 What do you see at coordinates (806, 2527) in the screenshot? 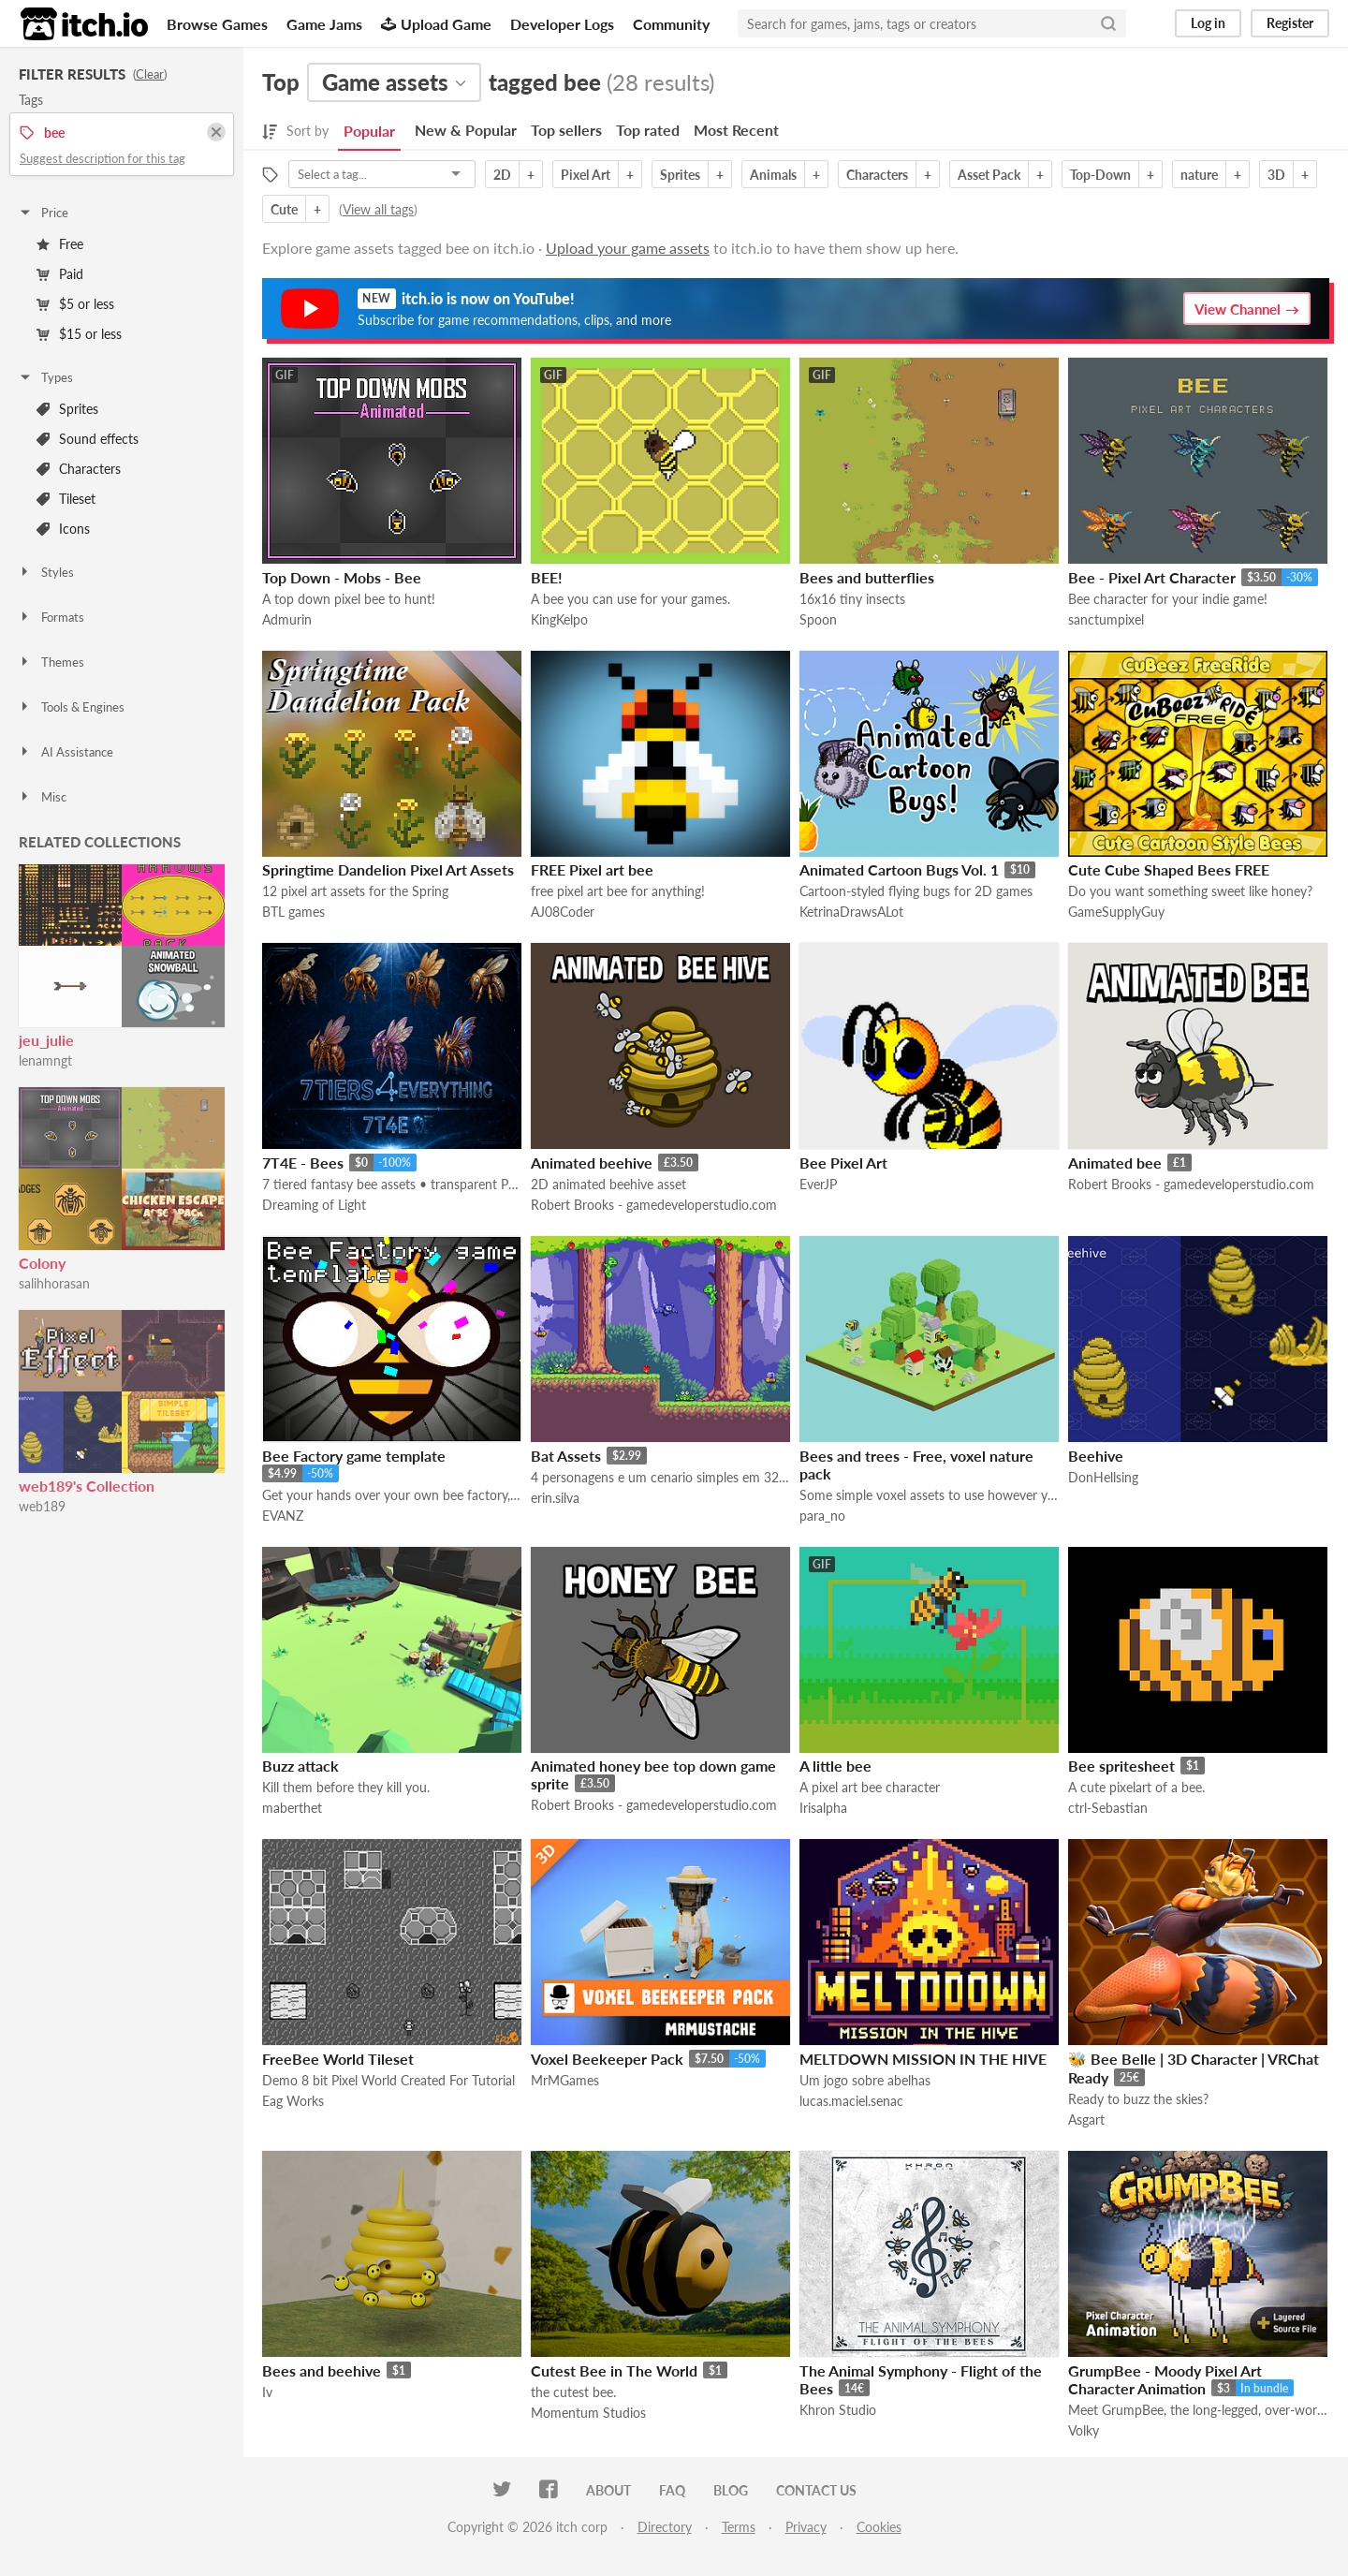
I see `Privacy` at bounding box center [806, 2527].